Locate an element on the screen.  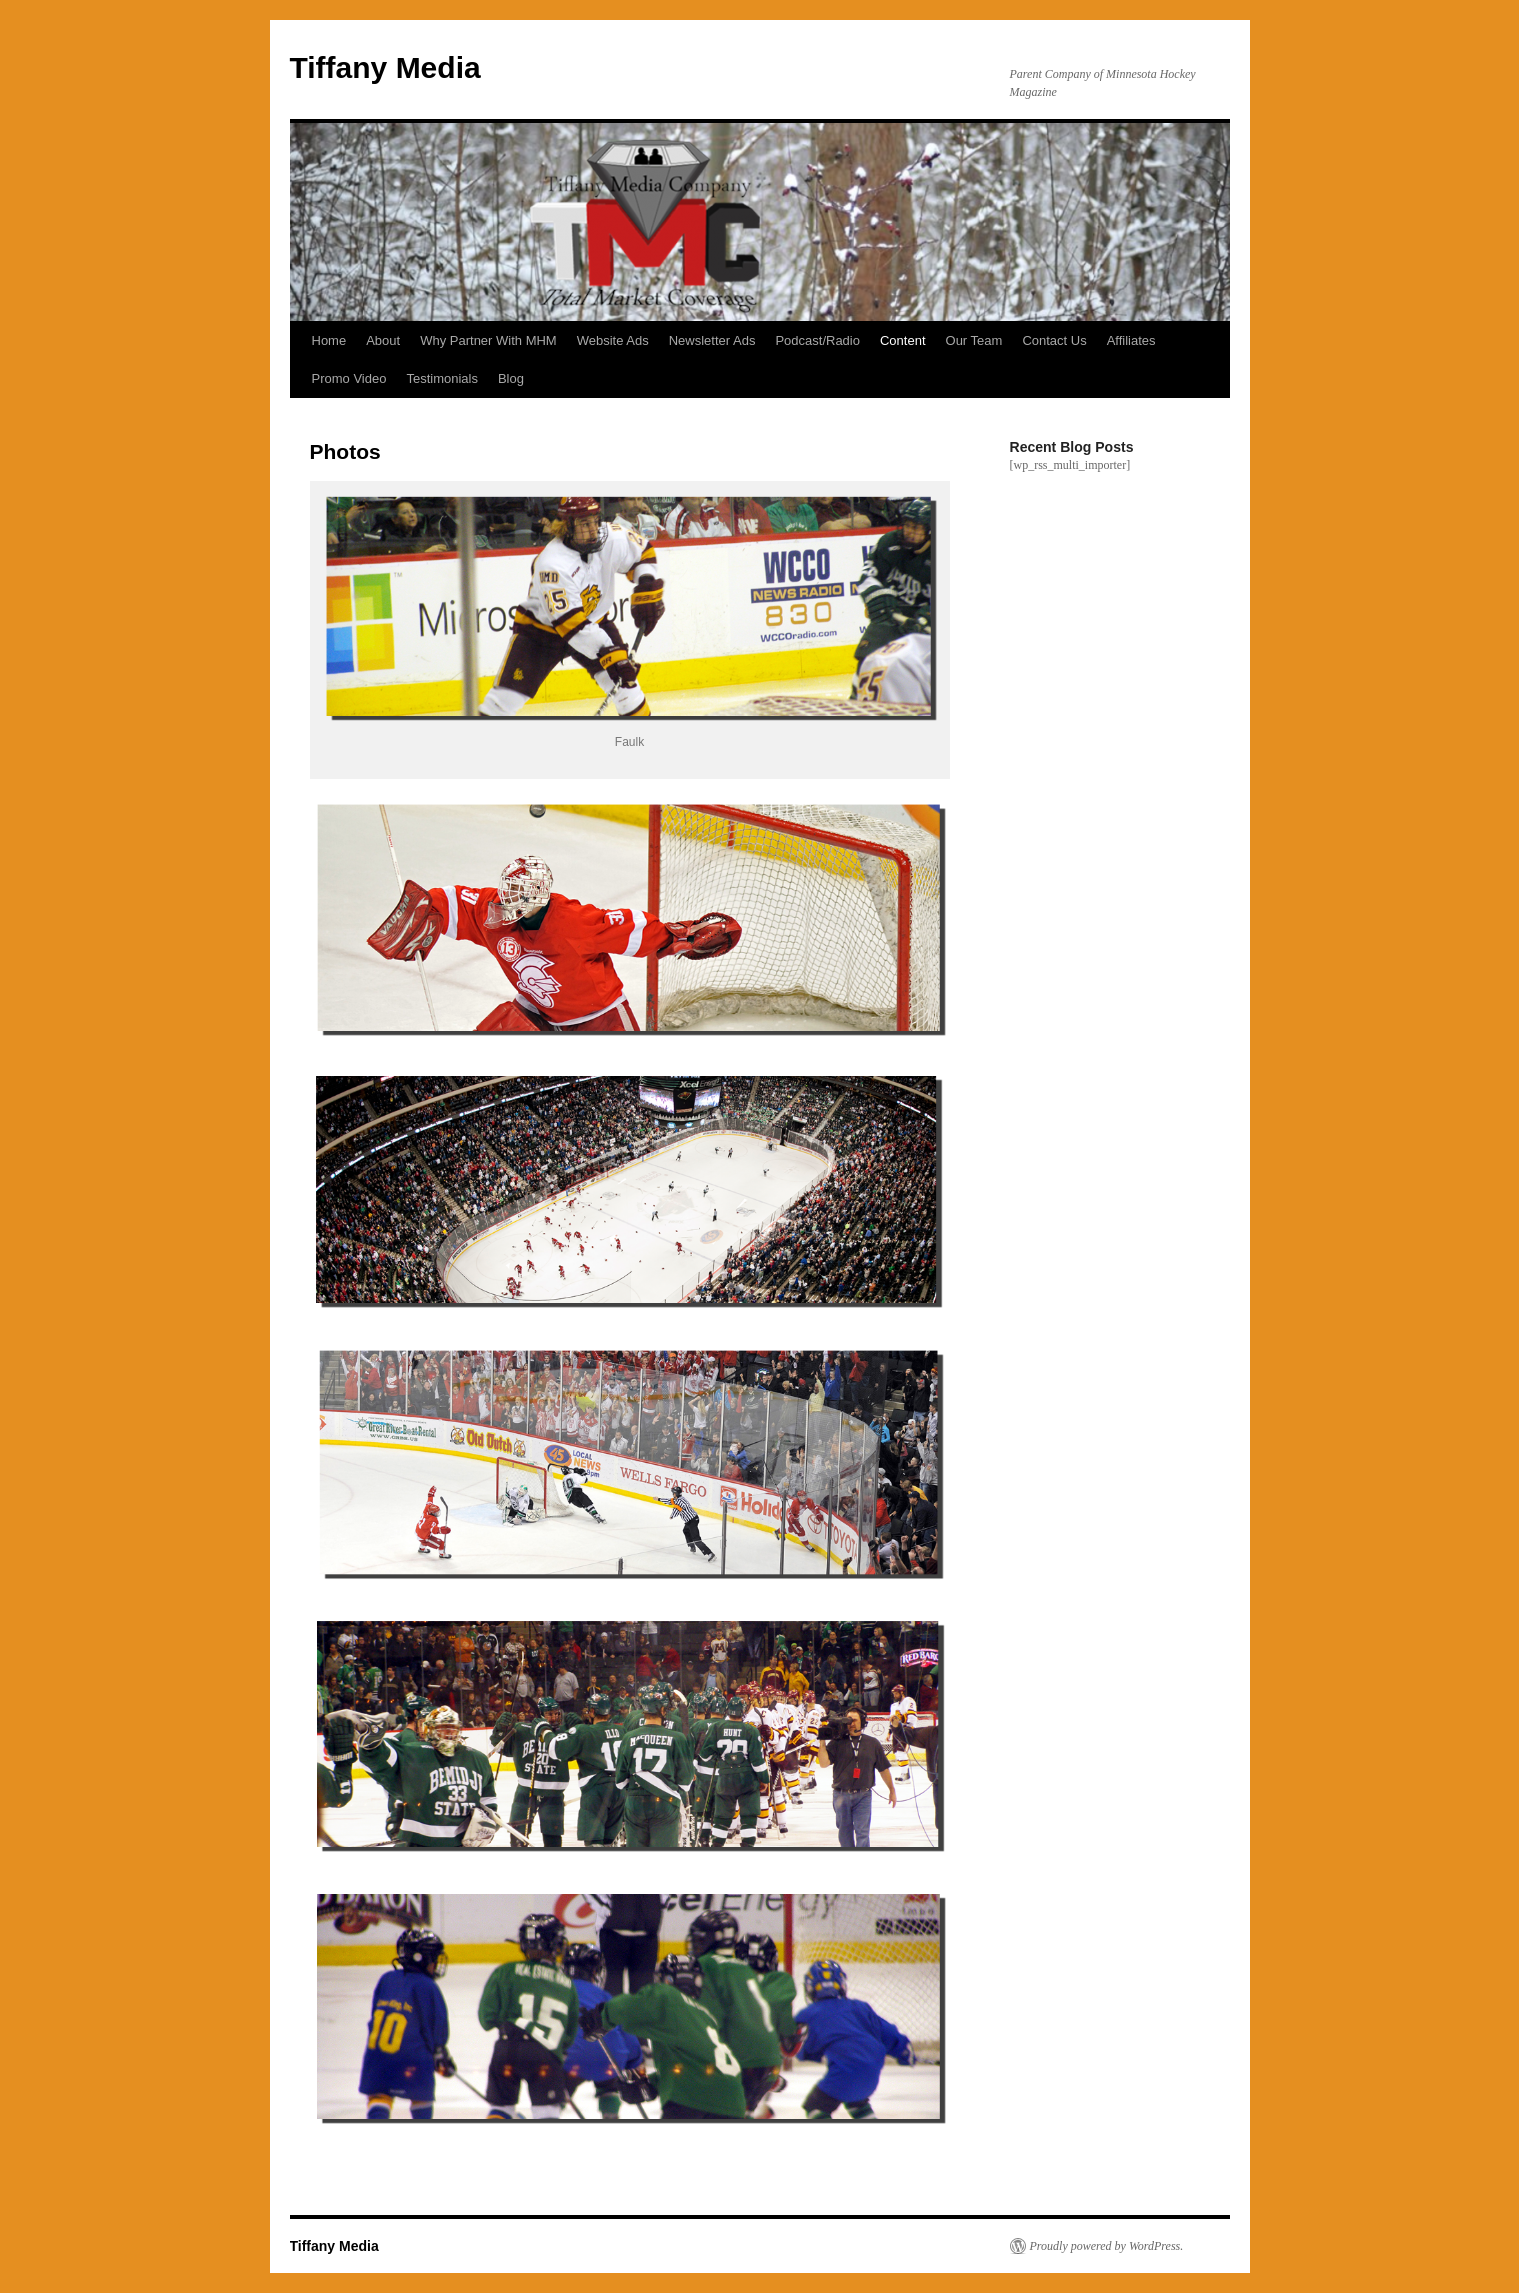
Contact Us is located at coordinates (1054, 340).